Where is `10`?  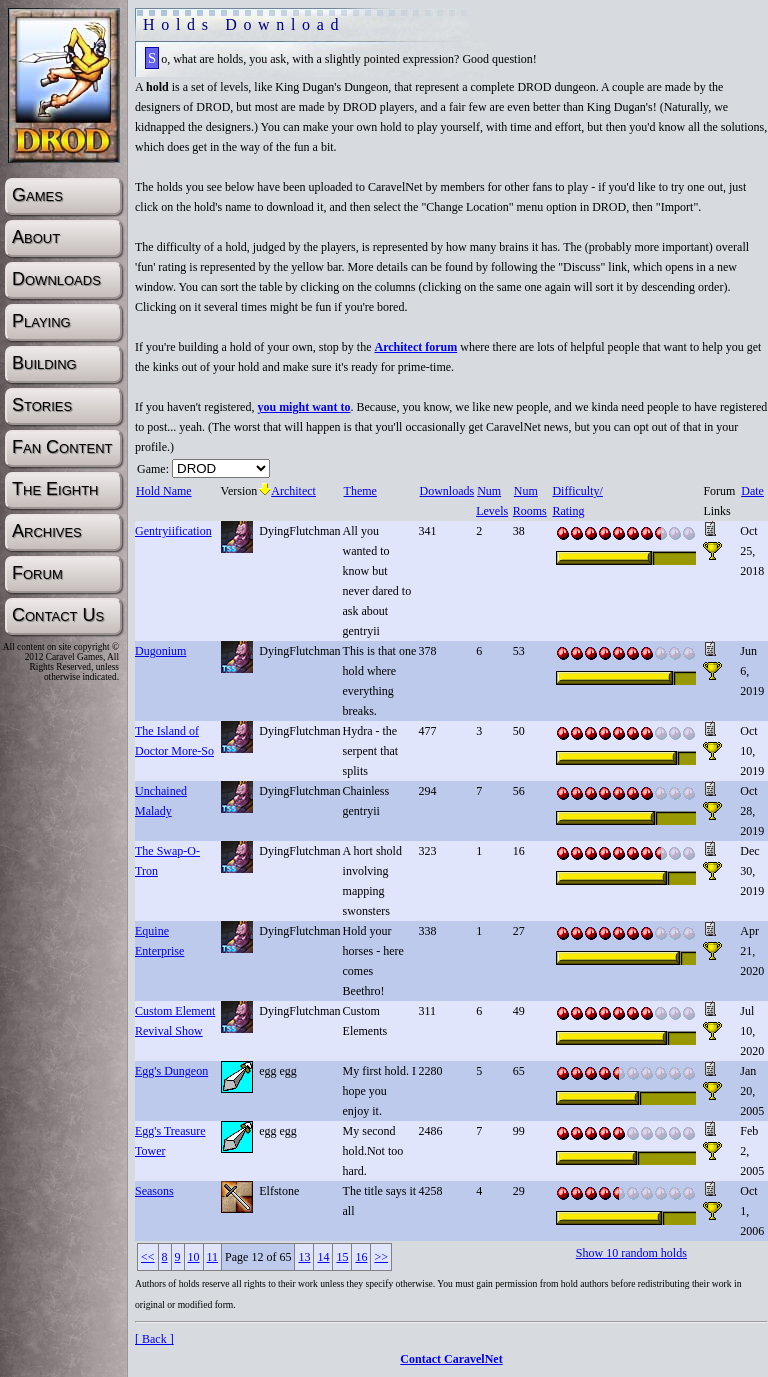
10 is located at coordinates (194, 1257).